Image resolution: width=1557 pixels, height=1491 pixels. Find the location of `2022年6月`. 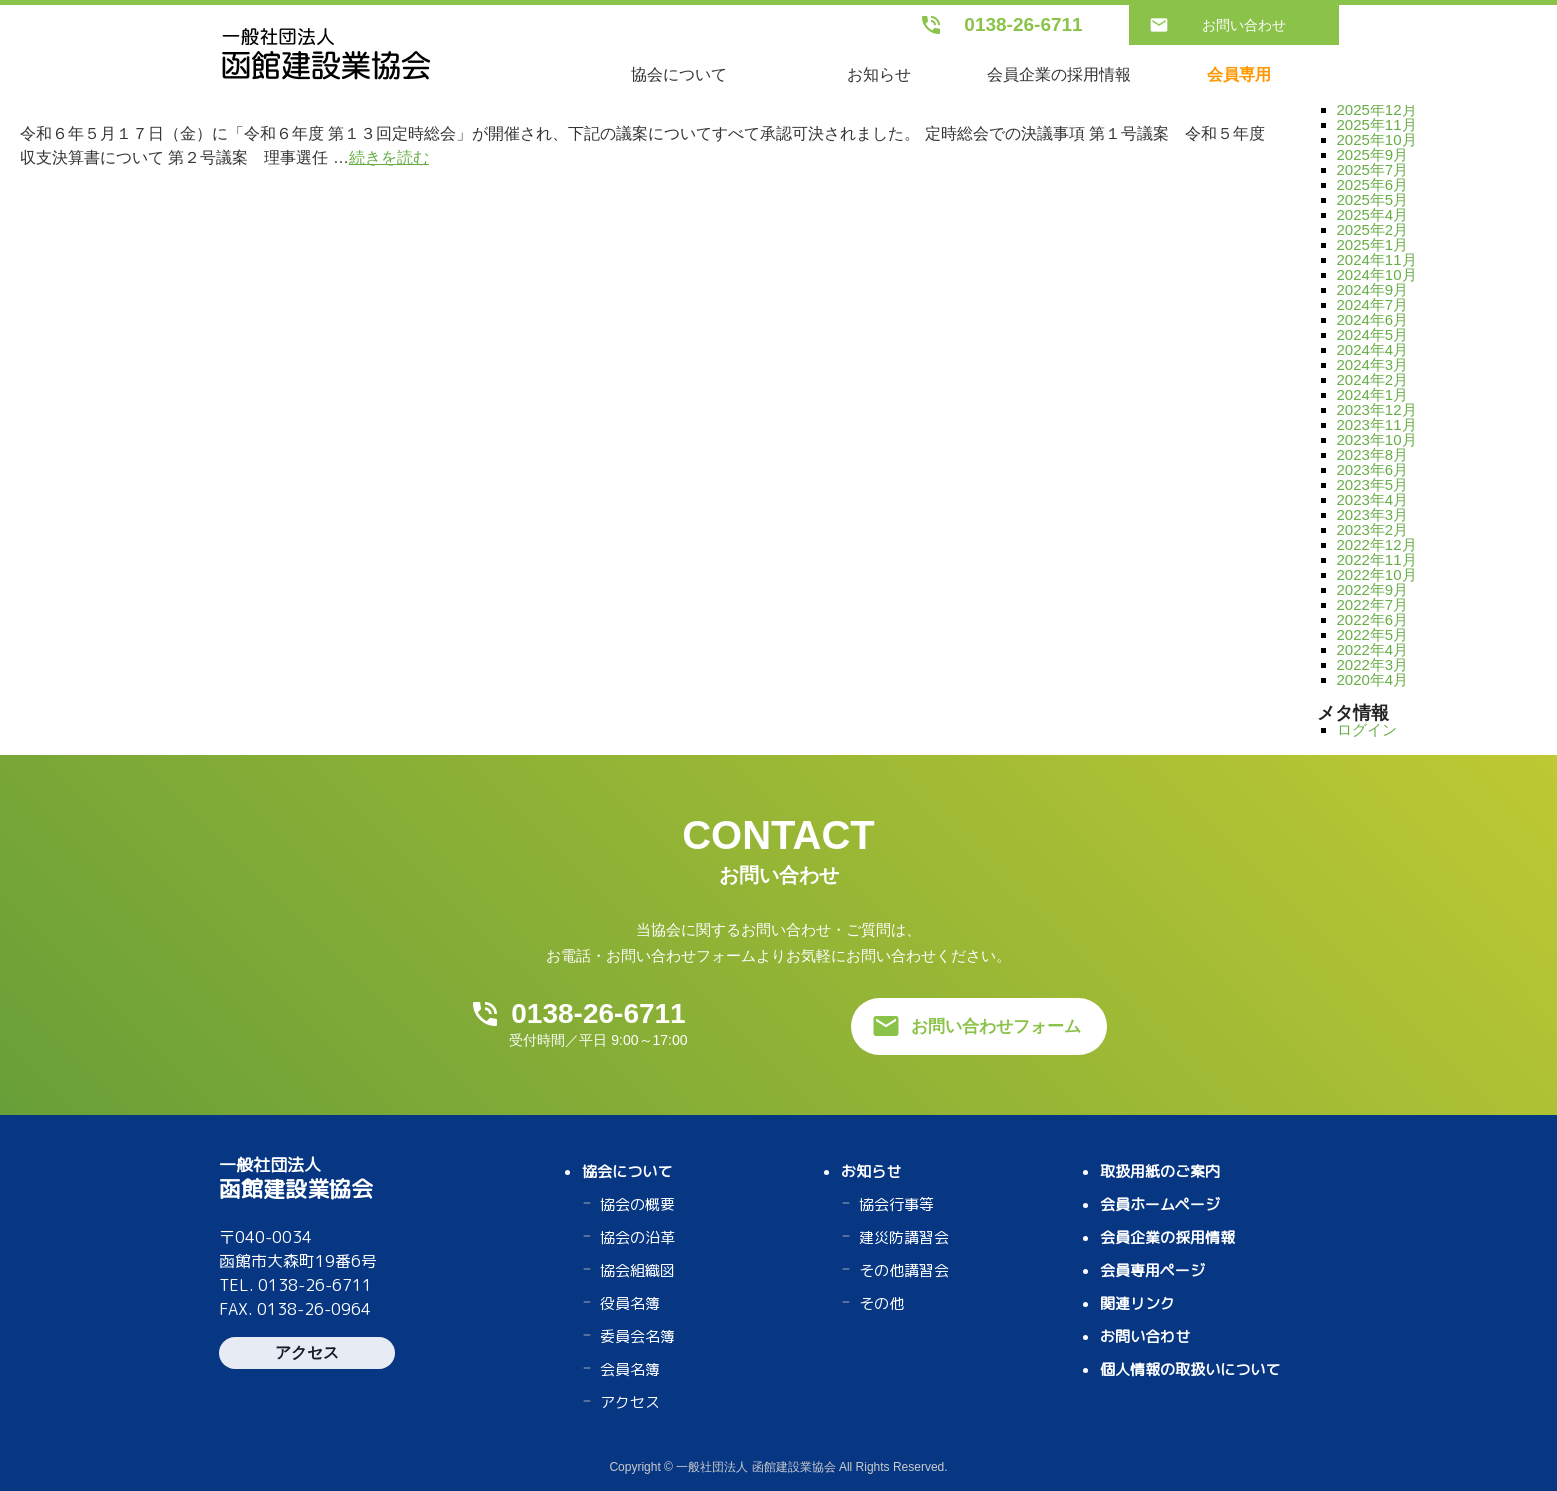

2022年6月 is located at coordinates (1373, 619).